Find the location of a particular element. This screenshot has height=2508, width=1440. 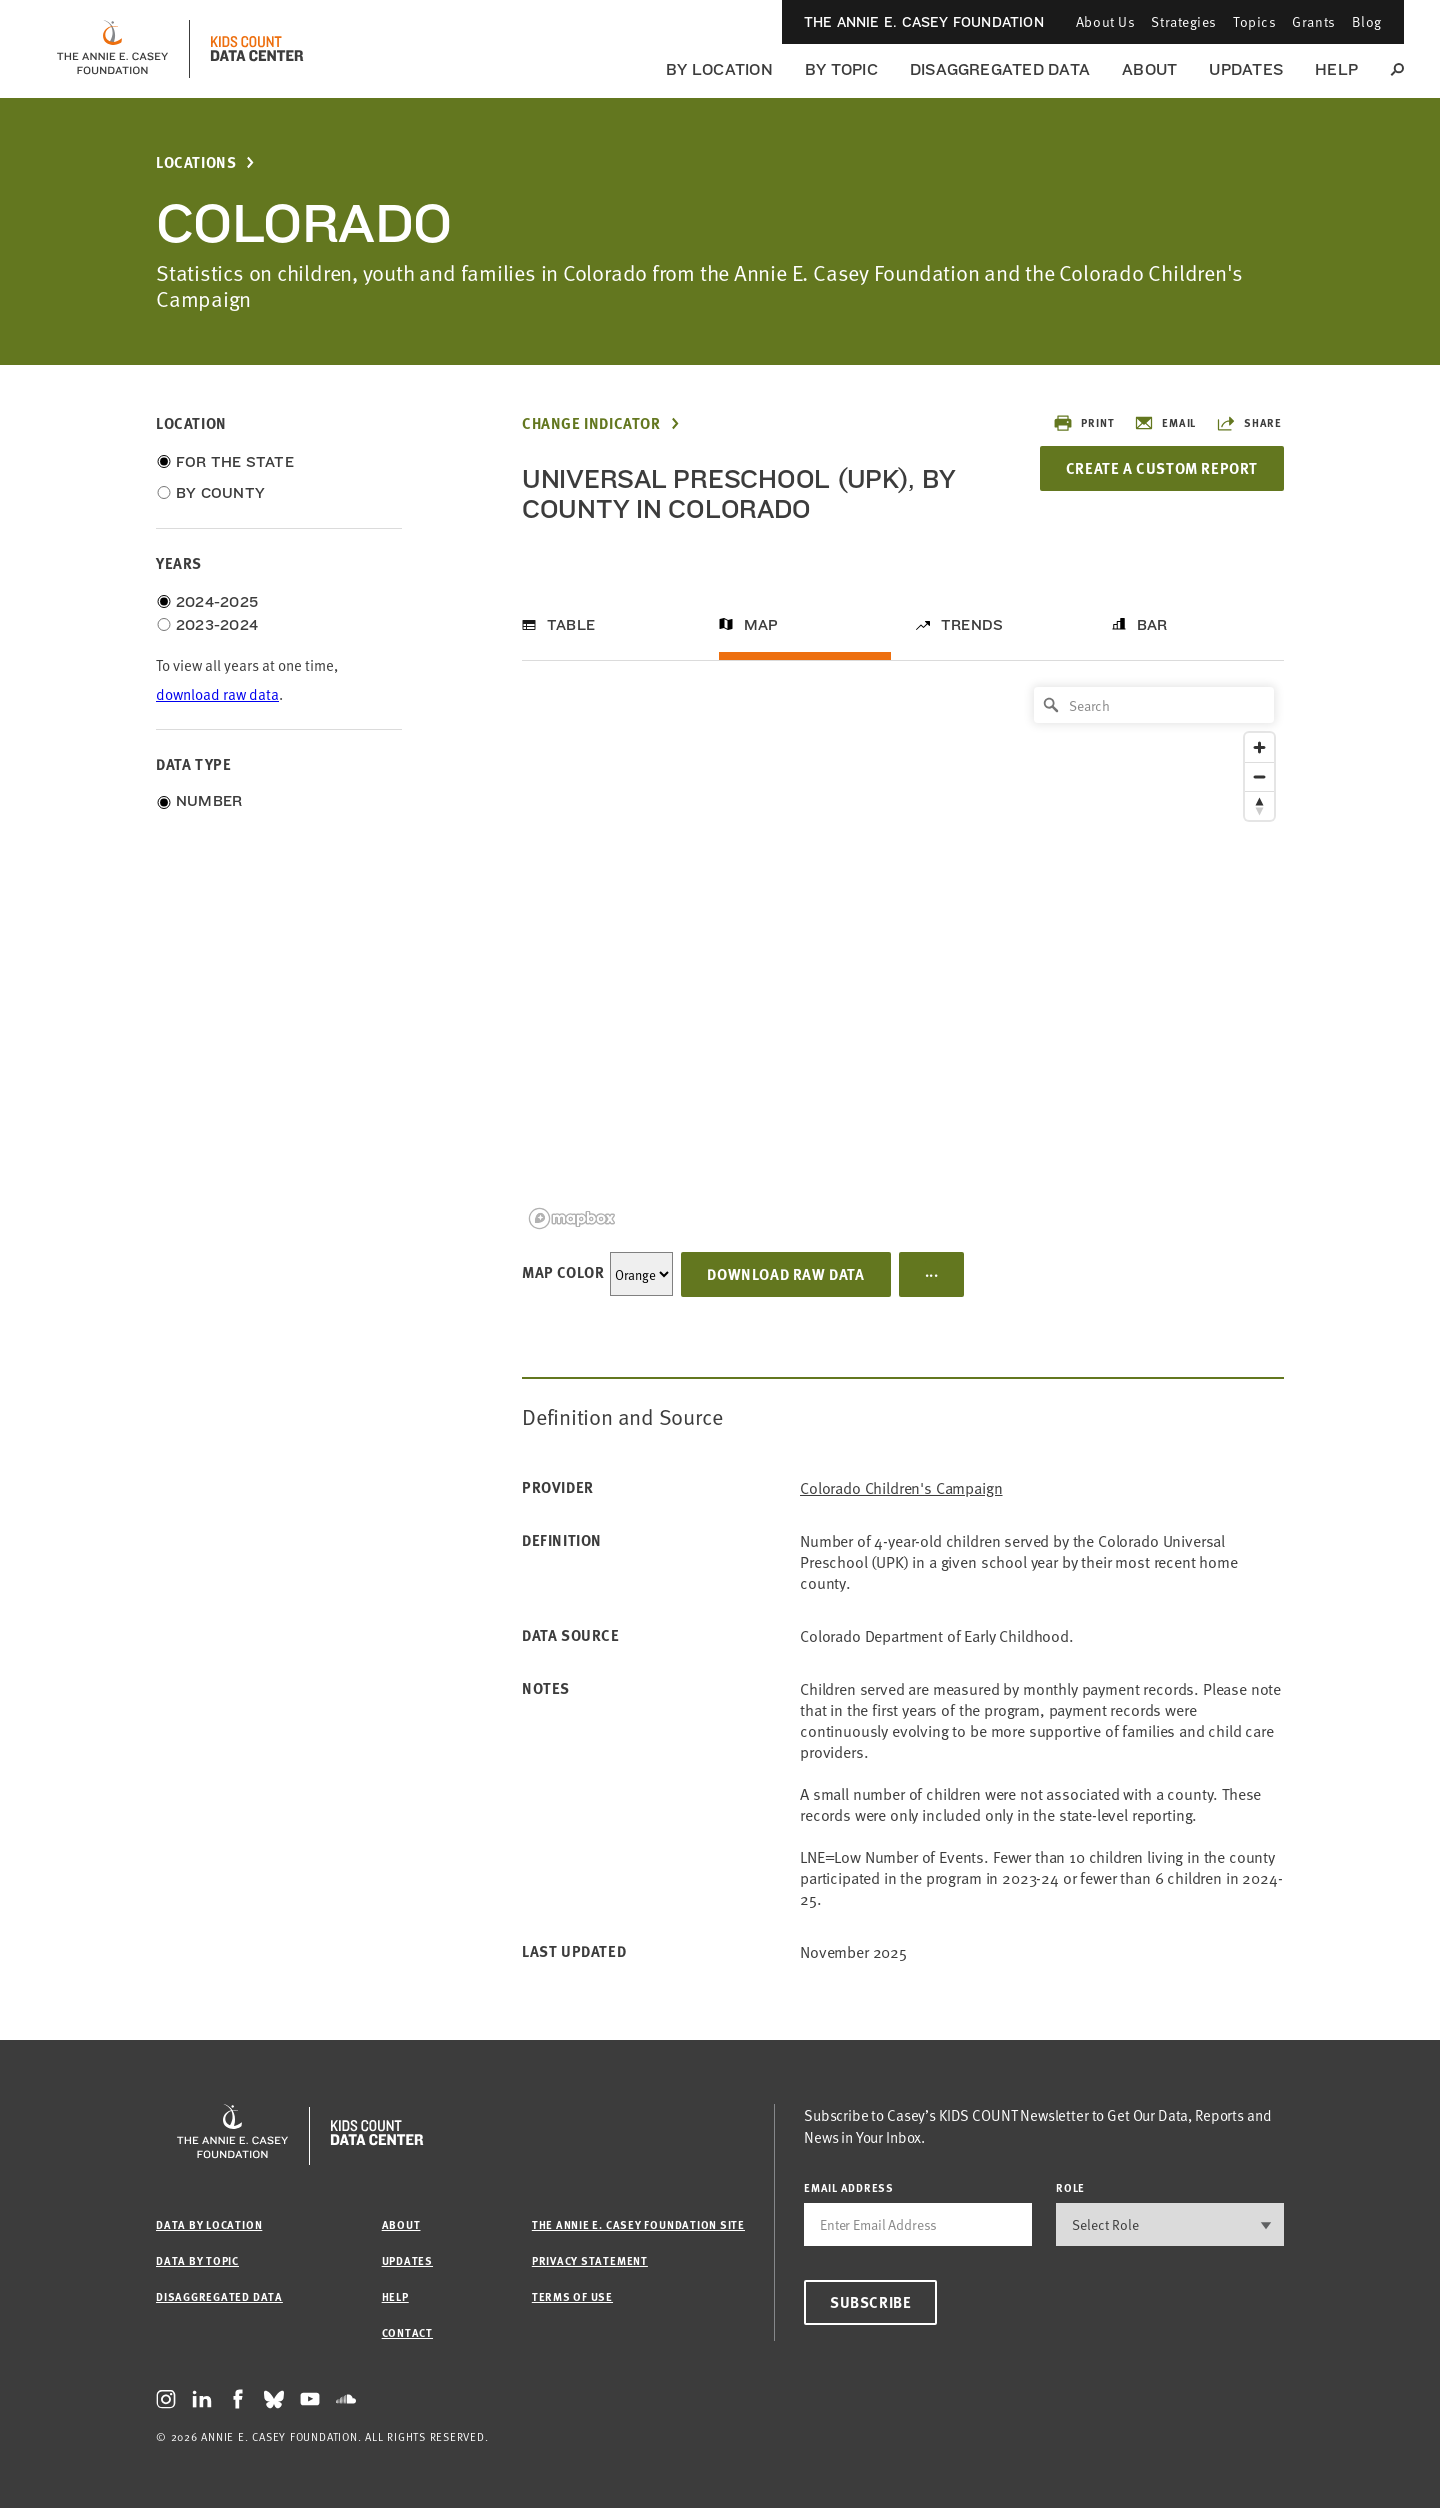

Terms of Use is located at coordinates (572, 2296).